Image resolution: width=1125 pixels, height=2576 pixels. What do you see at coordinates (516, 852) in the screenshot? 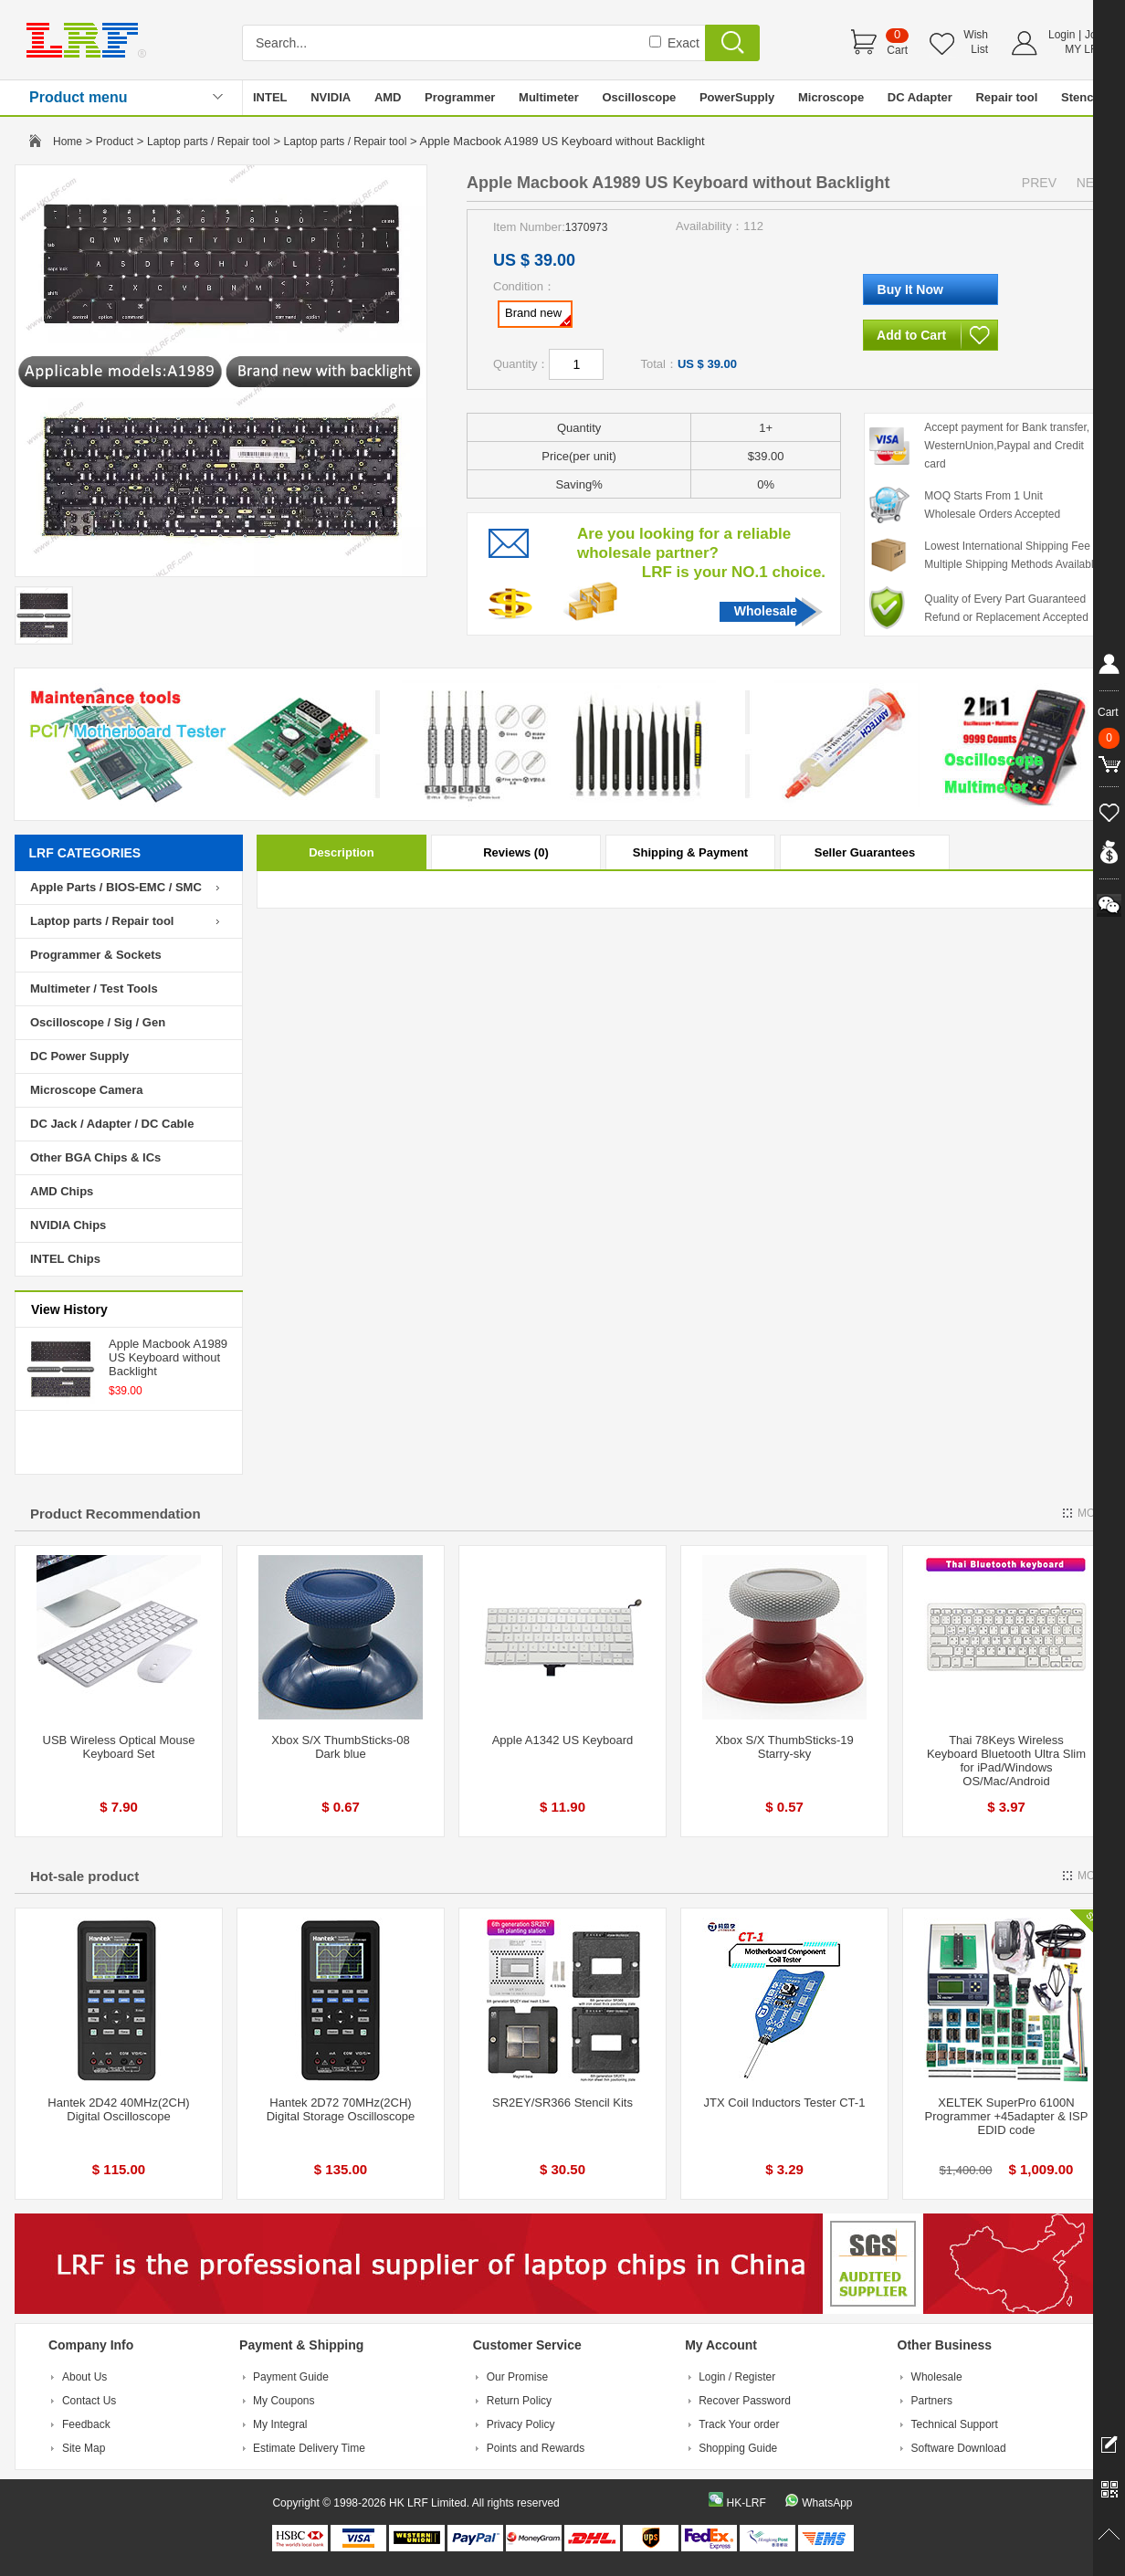
I see `Reviews (0)` at bounding box center [516, 852].